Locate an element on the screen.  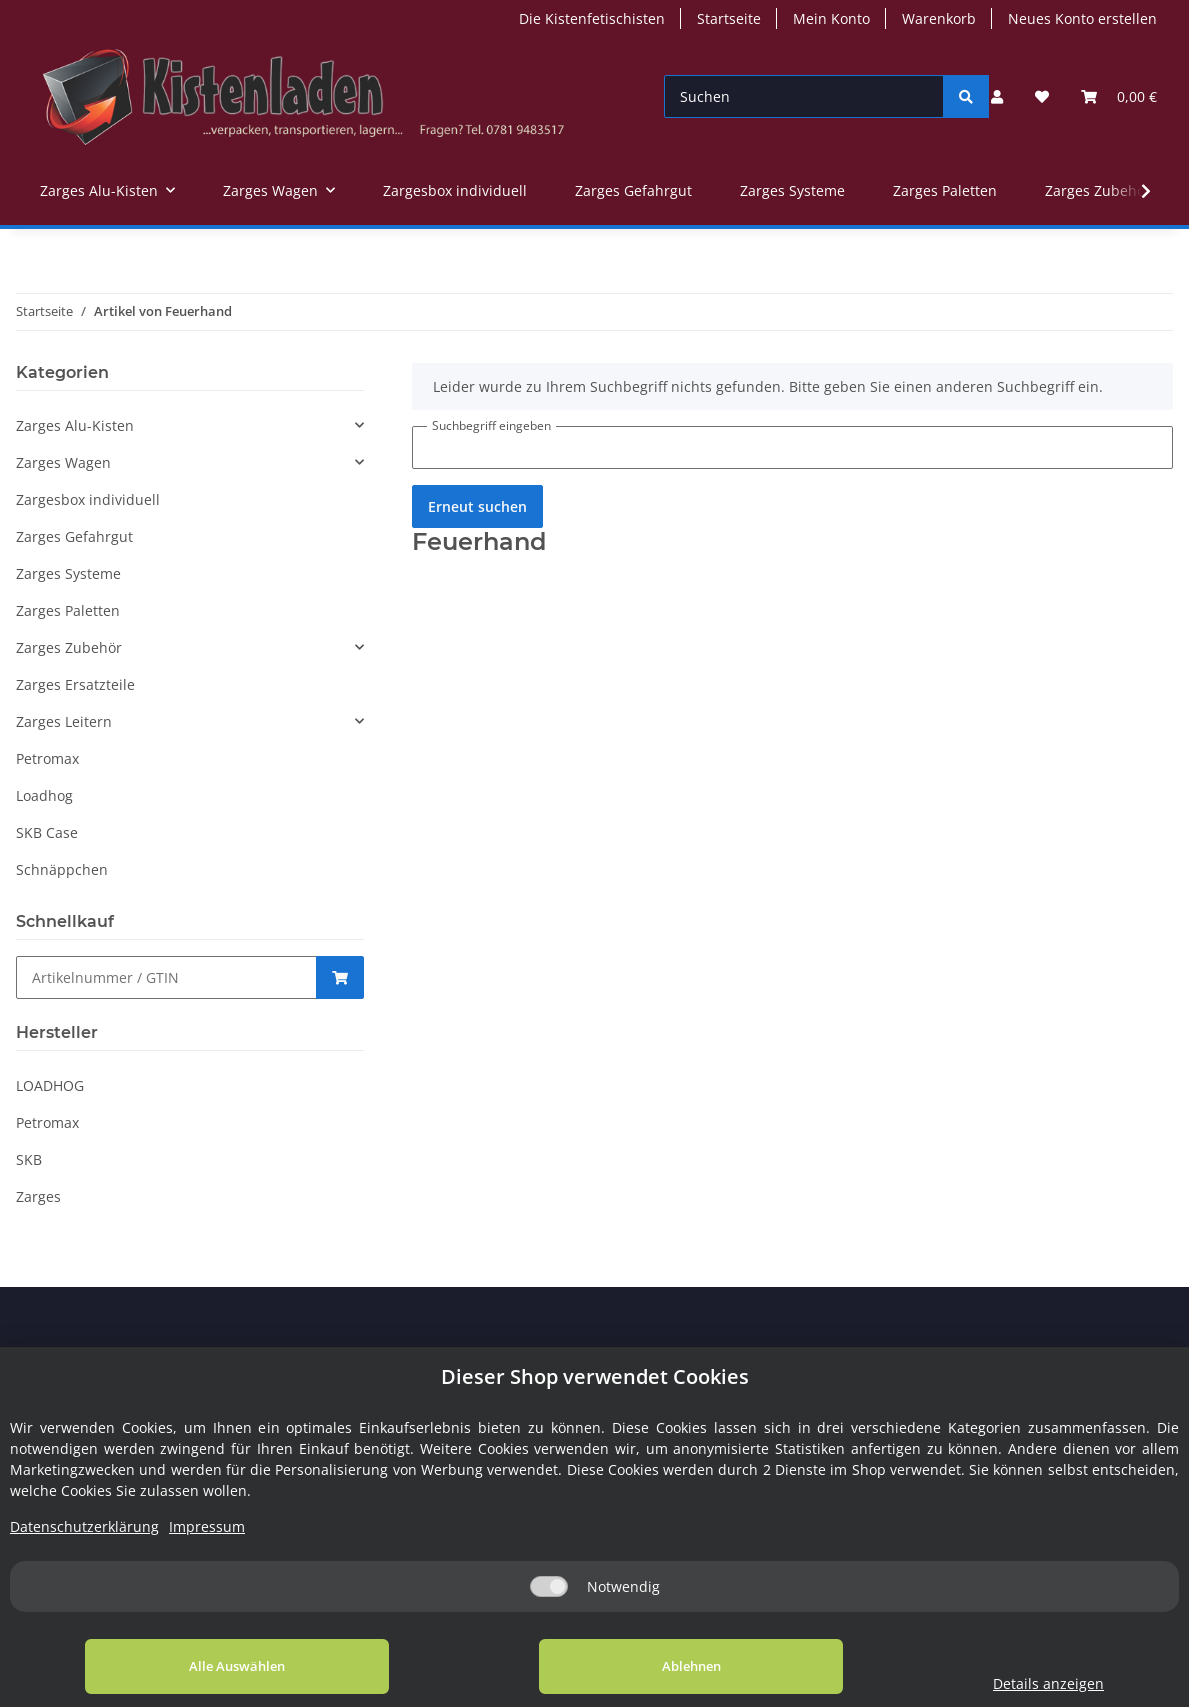
Zarges Systeme is located at coordinates (68, 573).